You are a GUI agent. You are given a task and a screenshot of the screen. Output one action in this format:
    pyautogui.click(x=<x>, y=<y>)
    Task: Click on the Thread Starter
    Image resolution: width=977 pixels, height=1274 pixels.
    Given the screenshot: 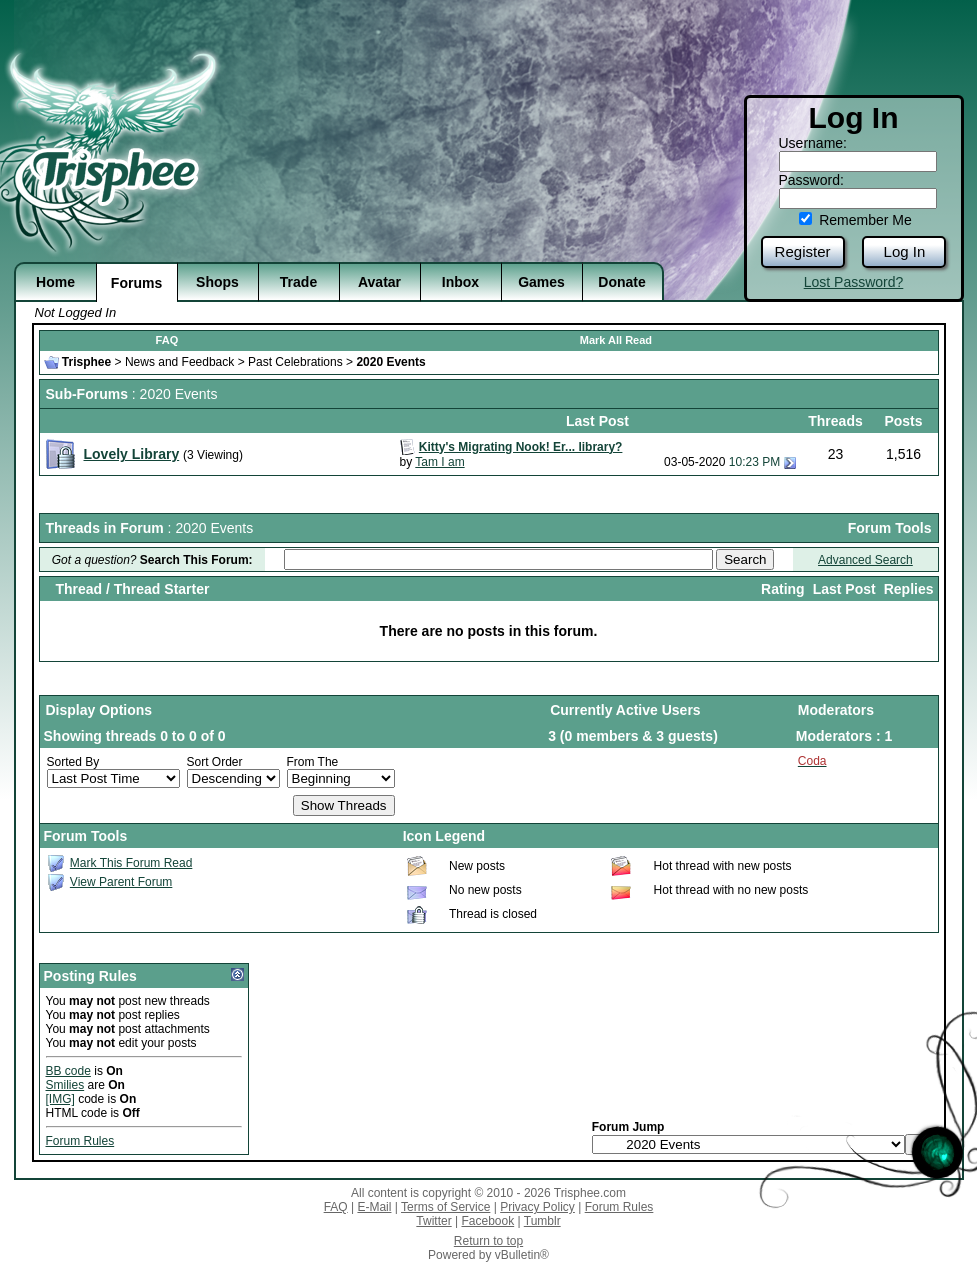 What is the action you would take?
    pyautogui.click(x=162, y=589)
    